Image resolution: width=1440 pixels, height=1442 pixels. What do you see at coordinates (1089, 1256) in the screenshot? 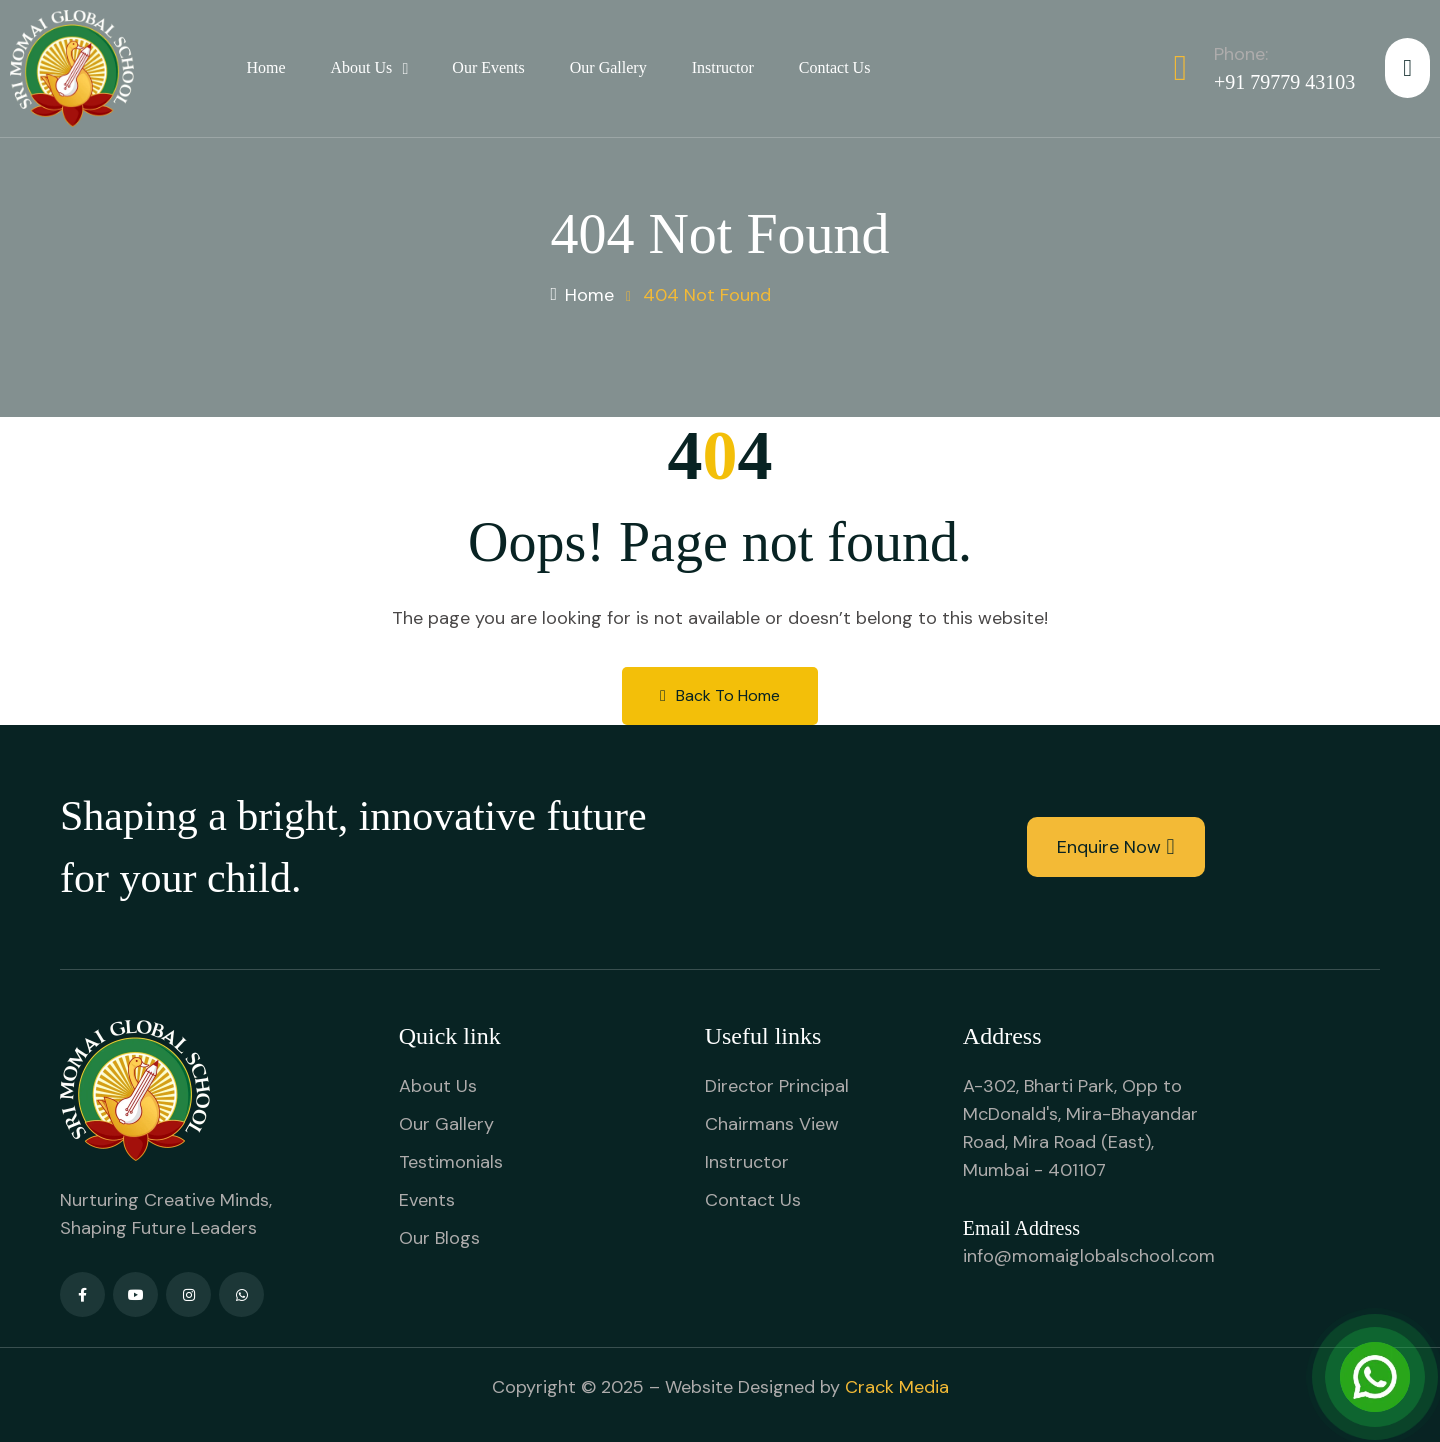
I see `info@momaiglobalschool.com` at bounding box center [1089, 1256].